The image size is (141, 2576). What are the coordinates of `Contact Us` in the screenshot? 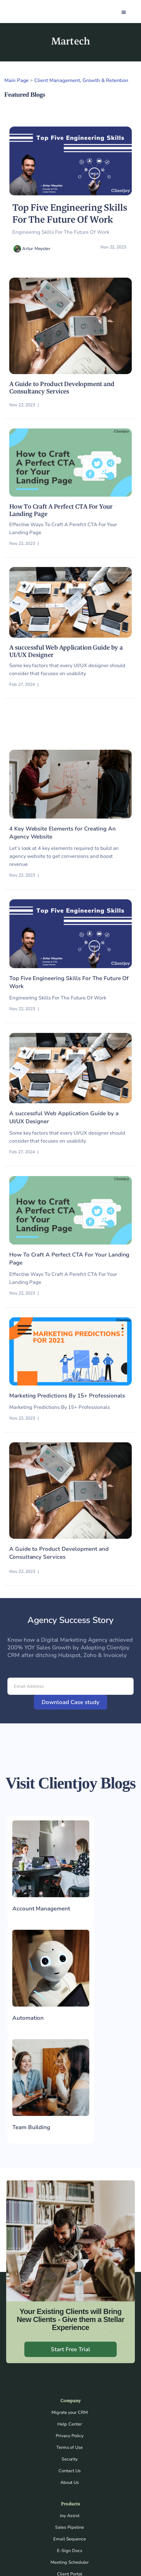 It's located at (69, 2471).